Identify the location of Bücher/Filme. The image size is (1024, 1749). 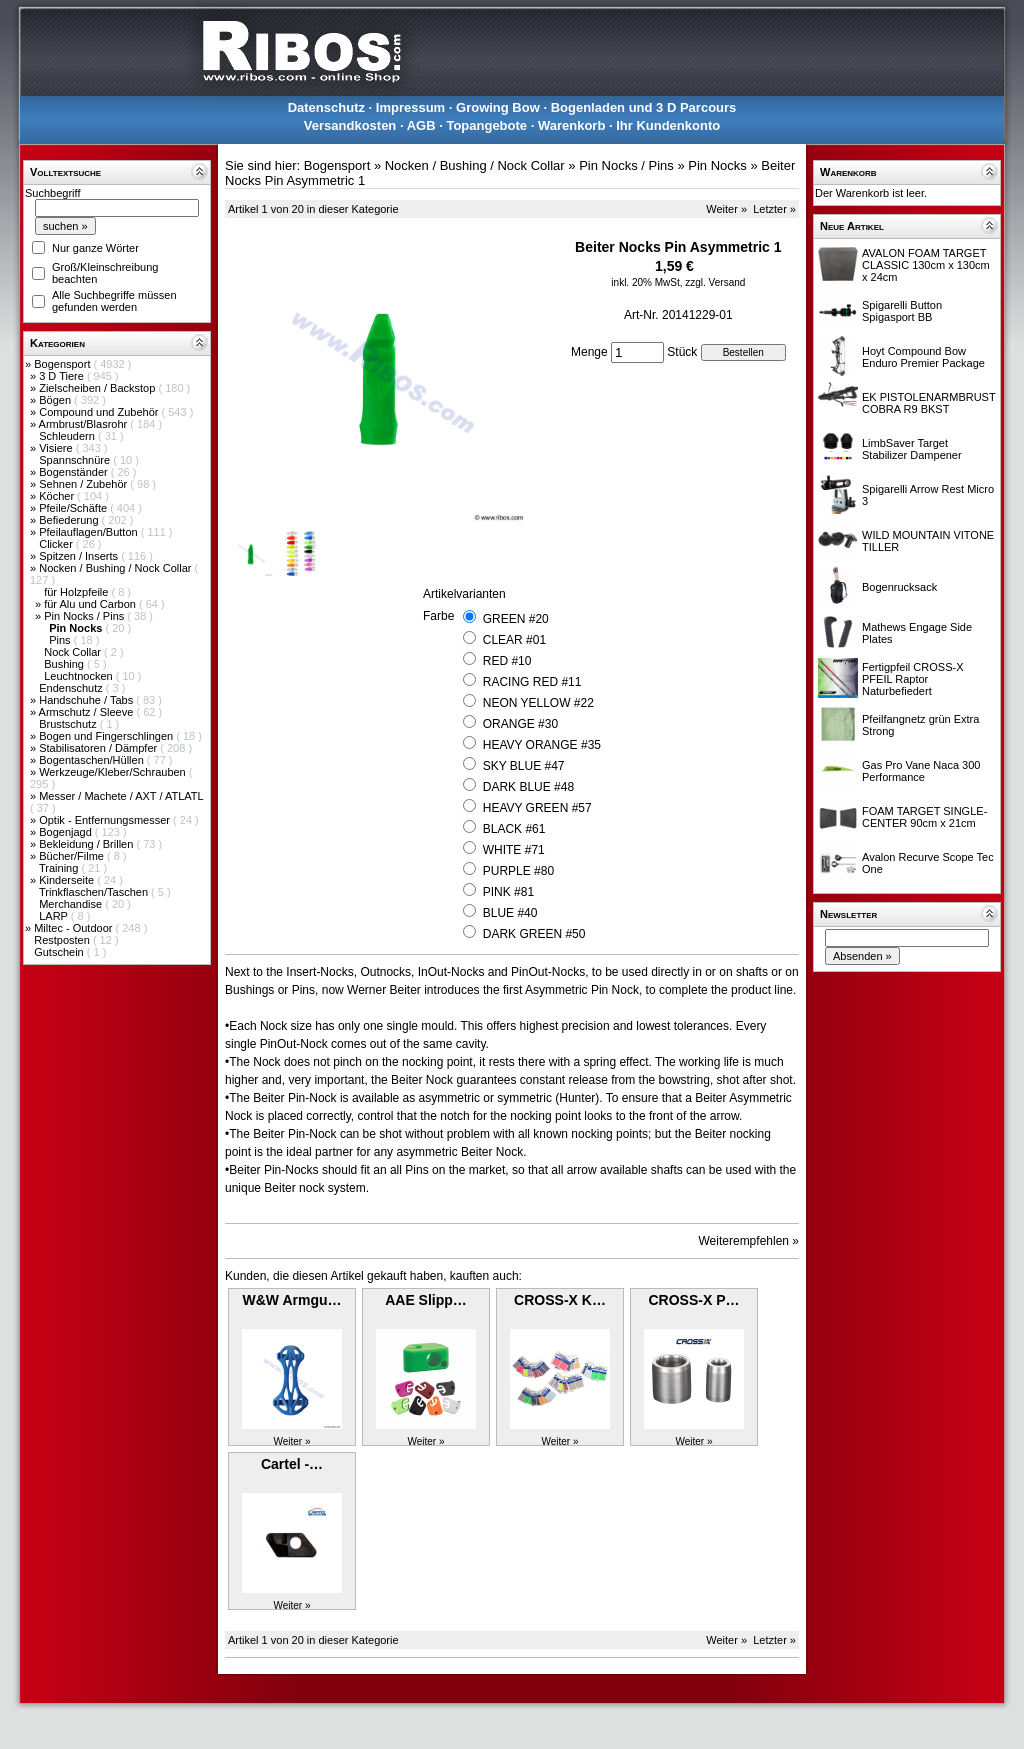
(73, 856).